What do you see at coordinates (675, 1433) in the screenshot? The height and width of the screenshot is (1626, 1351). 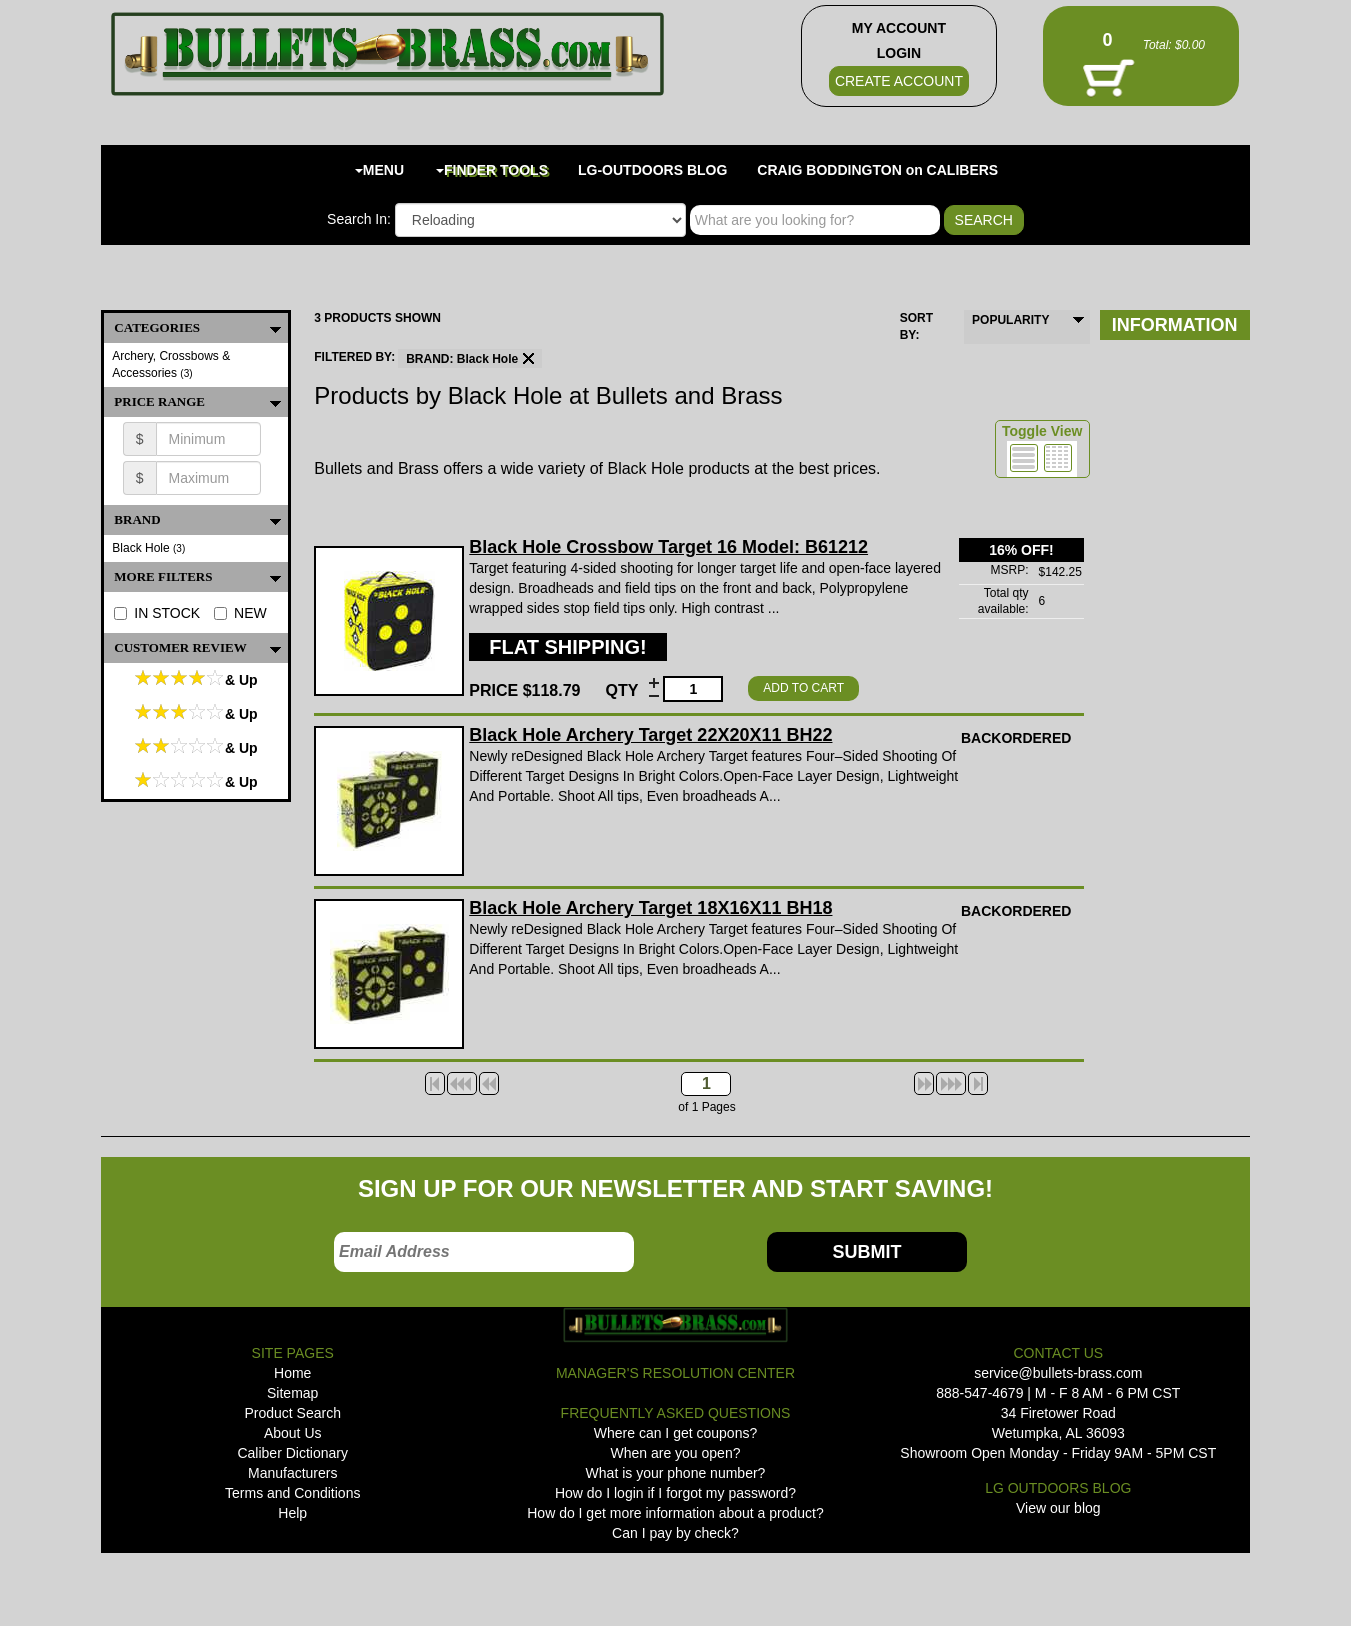 I see `Where can I get coupons?` at bounding box center [675, 1433].